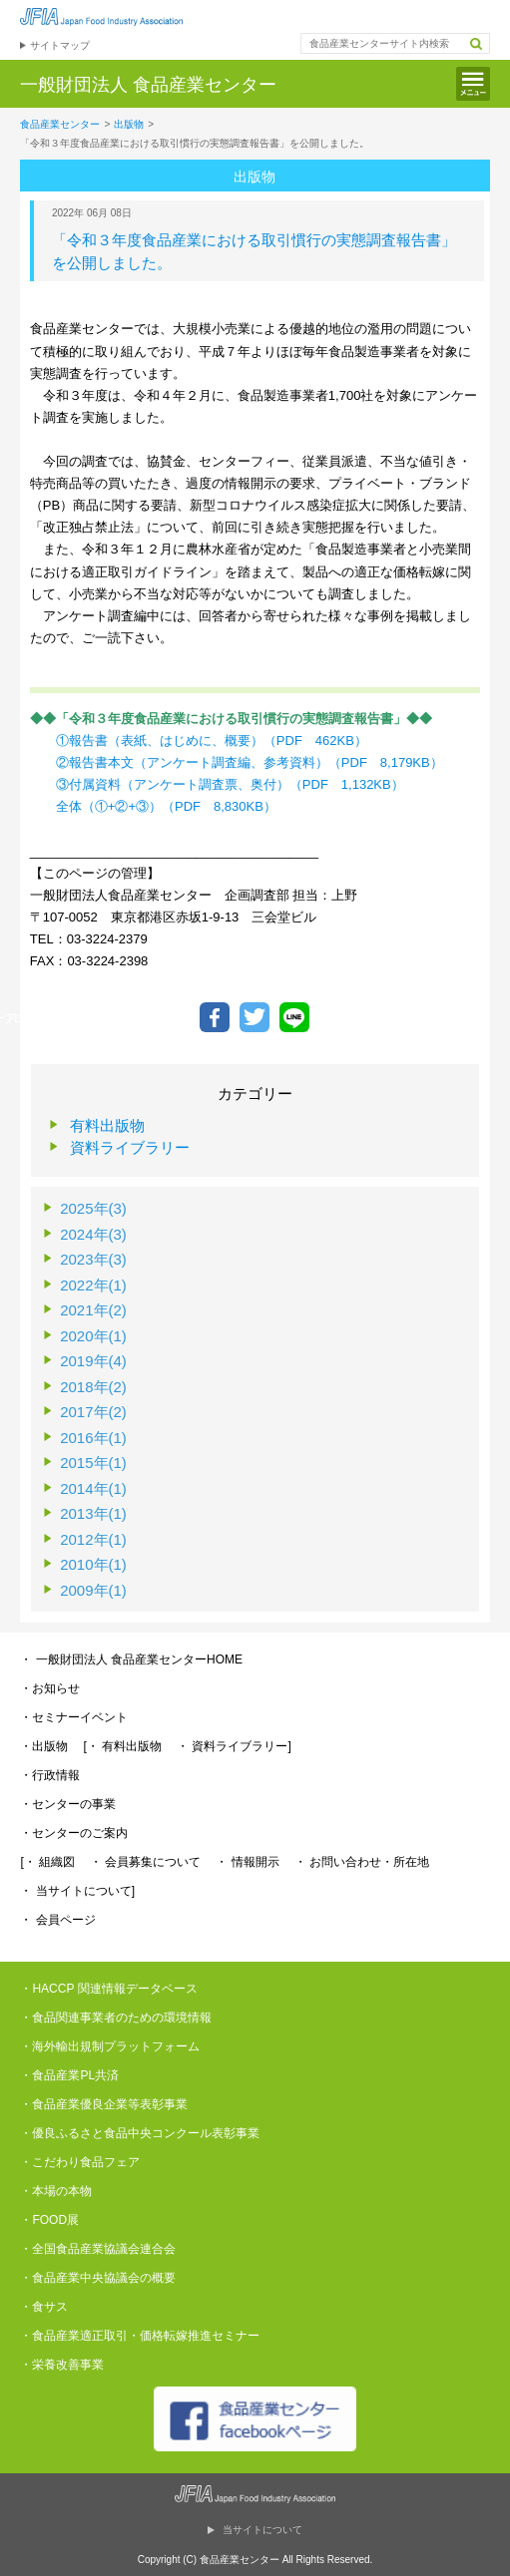  What do you see at coordinates (49, 2220) in the screenshot?
I see `・FOOD展` at bounding box center [49, 2220].